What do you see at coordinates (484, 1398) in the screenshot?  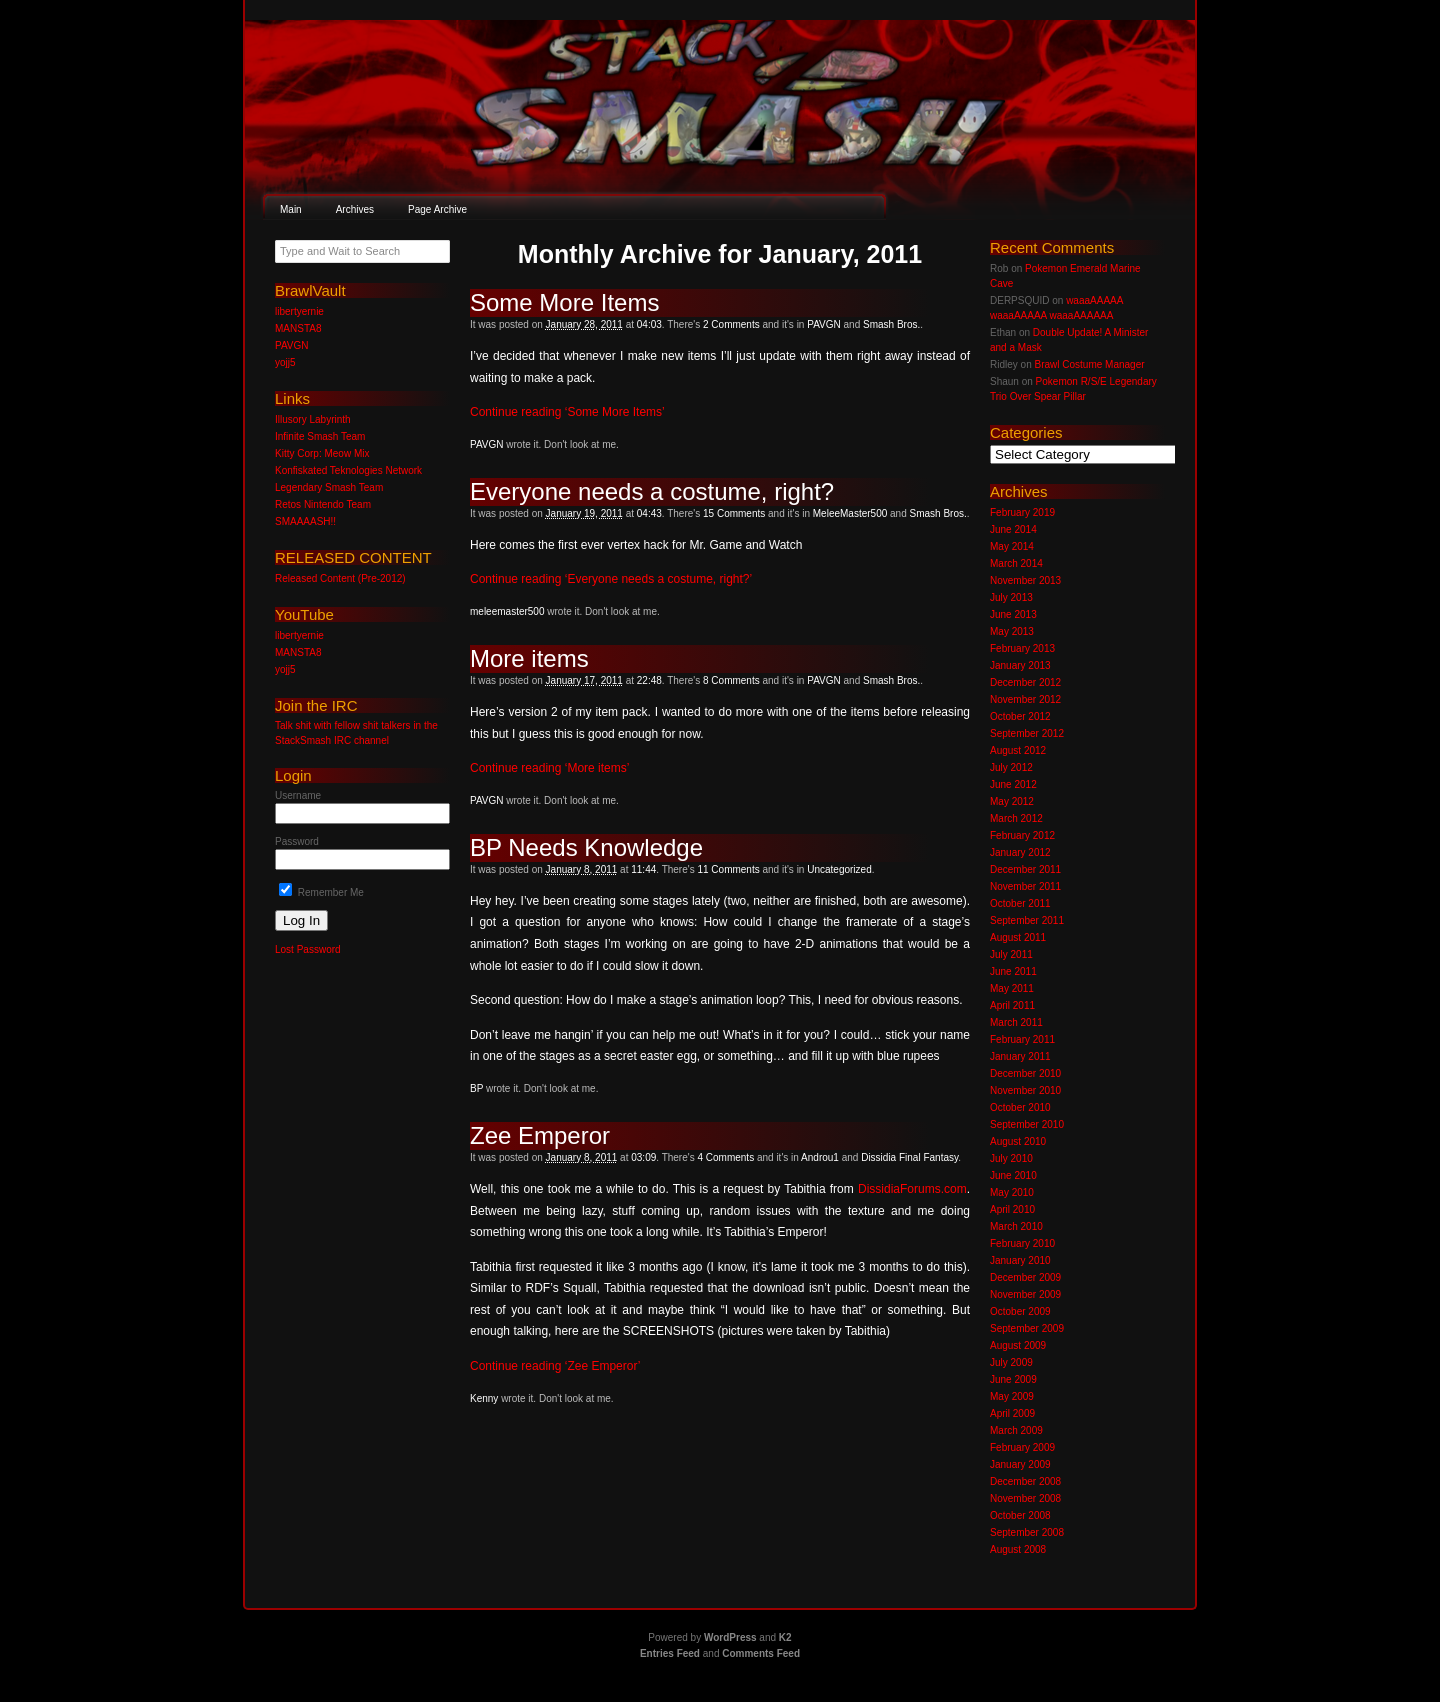 I see `Kenny` at bounding box center [484, 1398].